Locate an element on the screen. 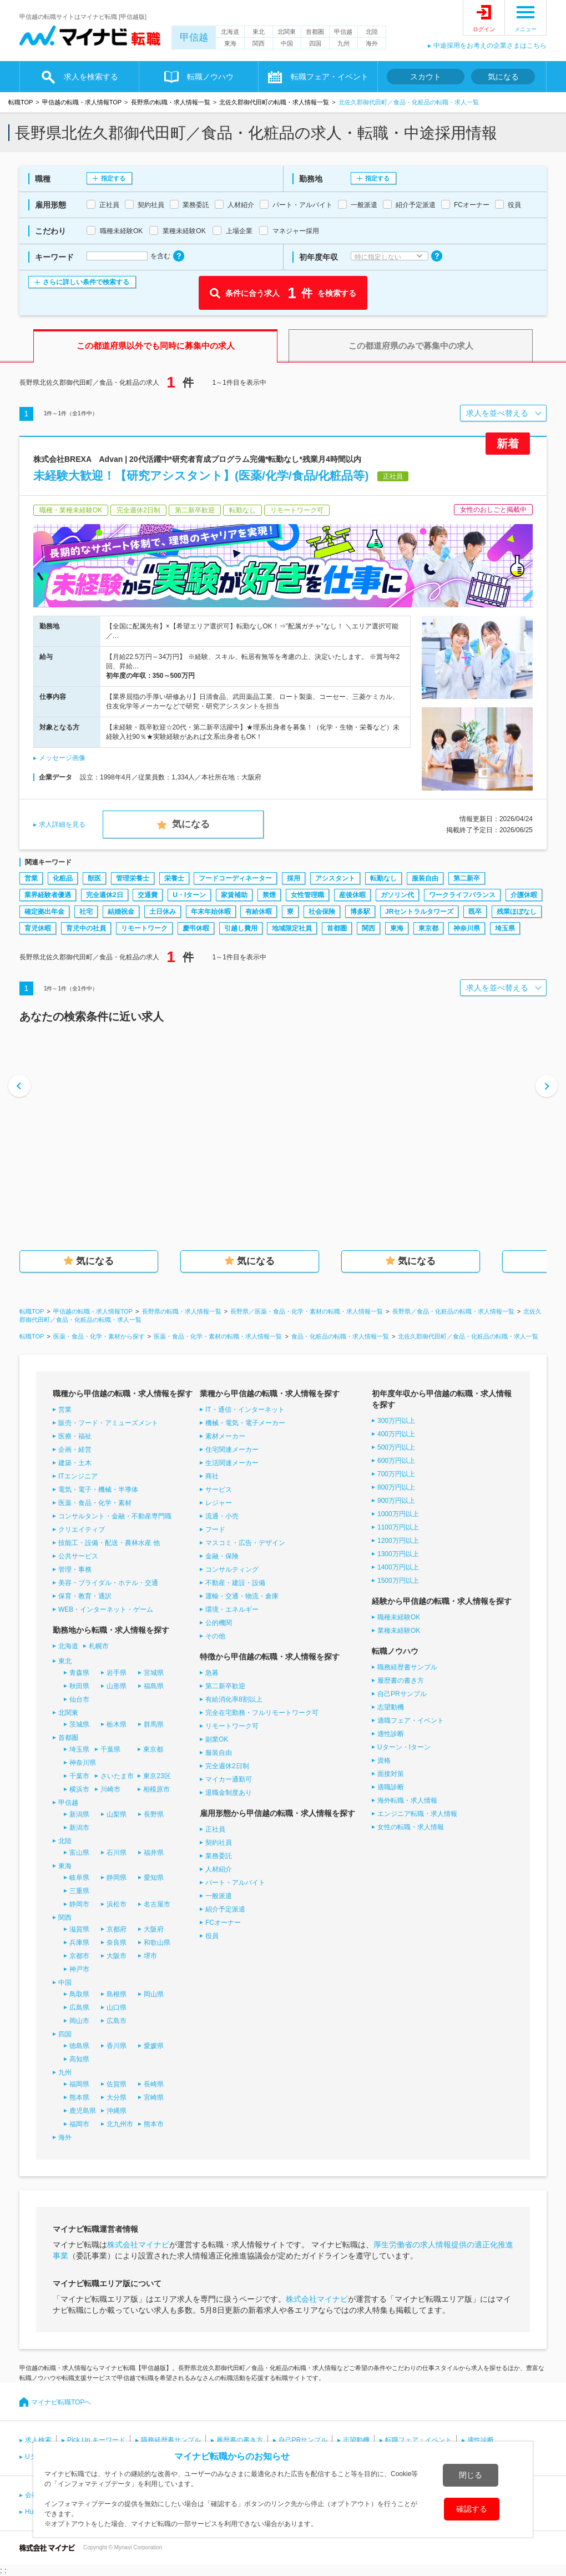 This screenshot has width=566, height=2576. 中国 is located at coordinates (287, 43).